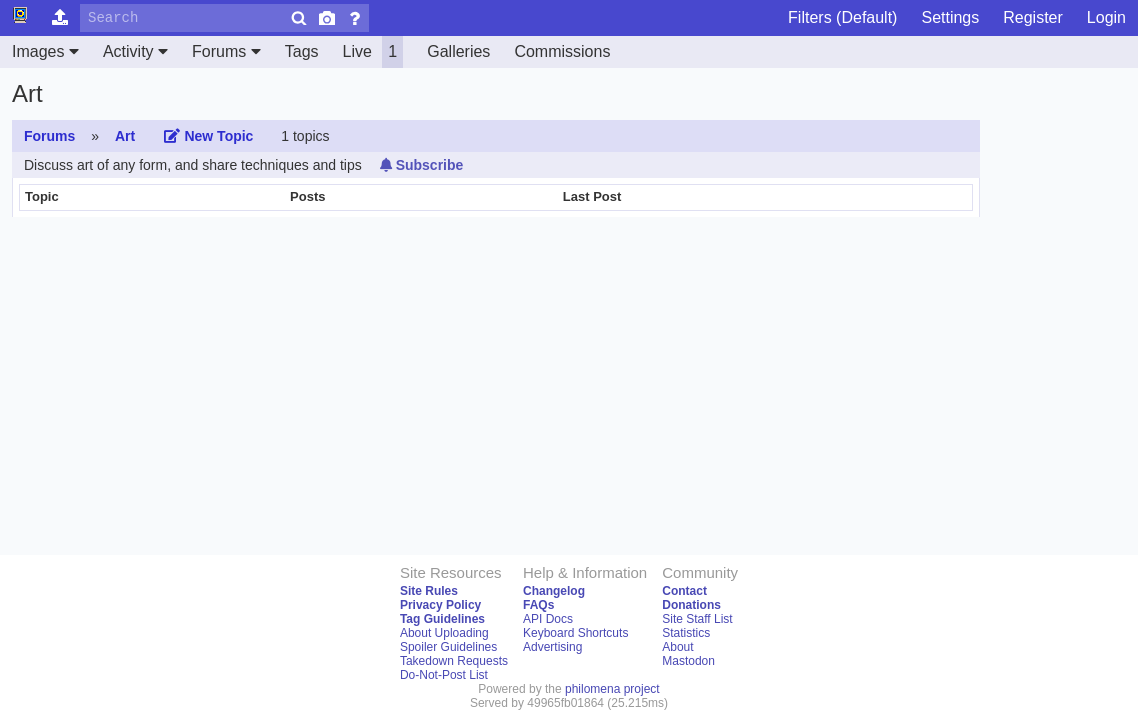  I want to click on Forums, so click(226, 51).